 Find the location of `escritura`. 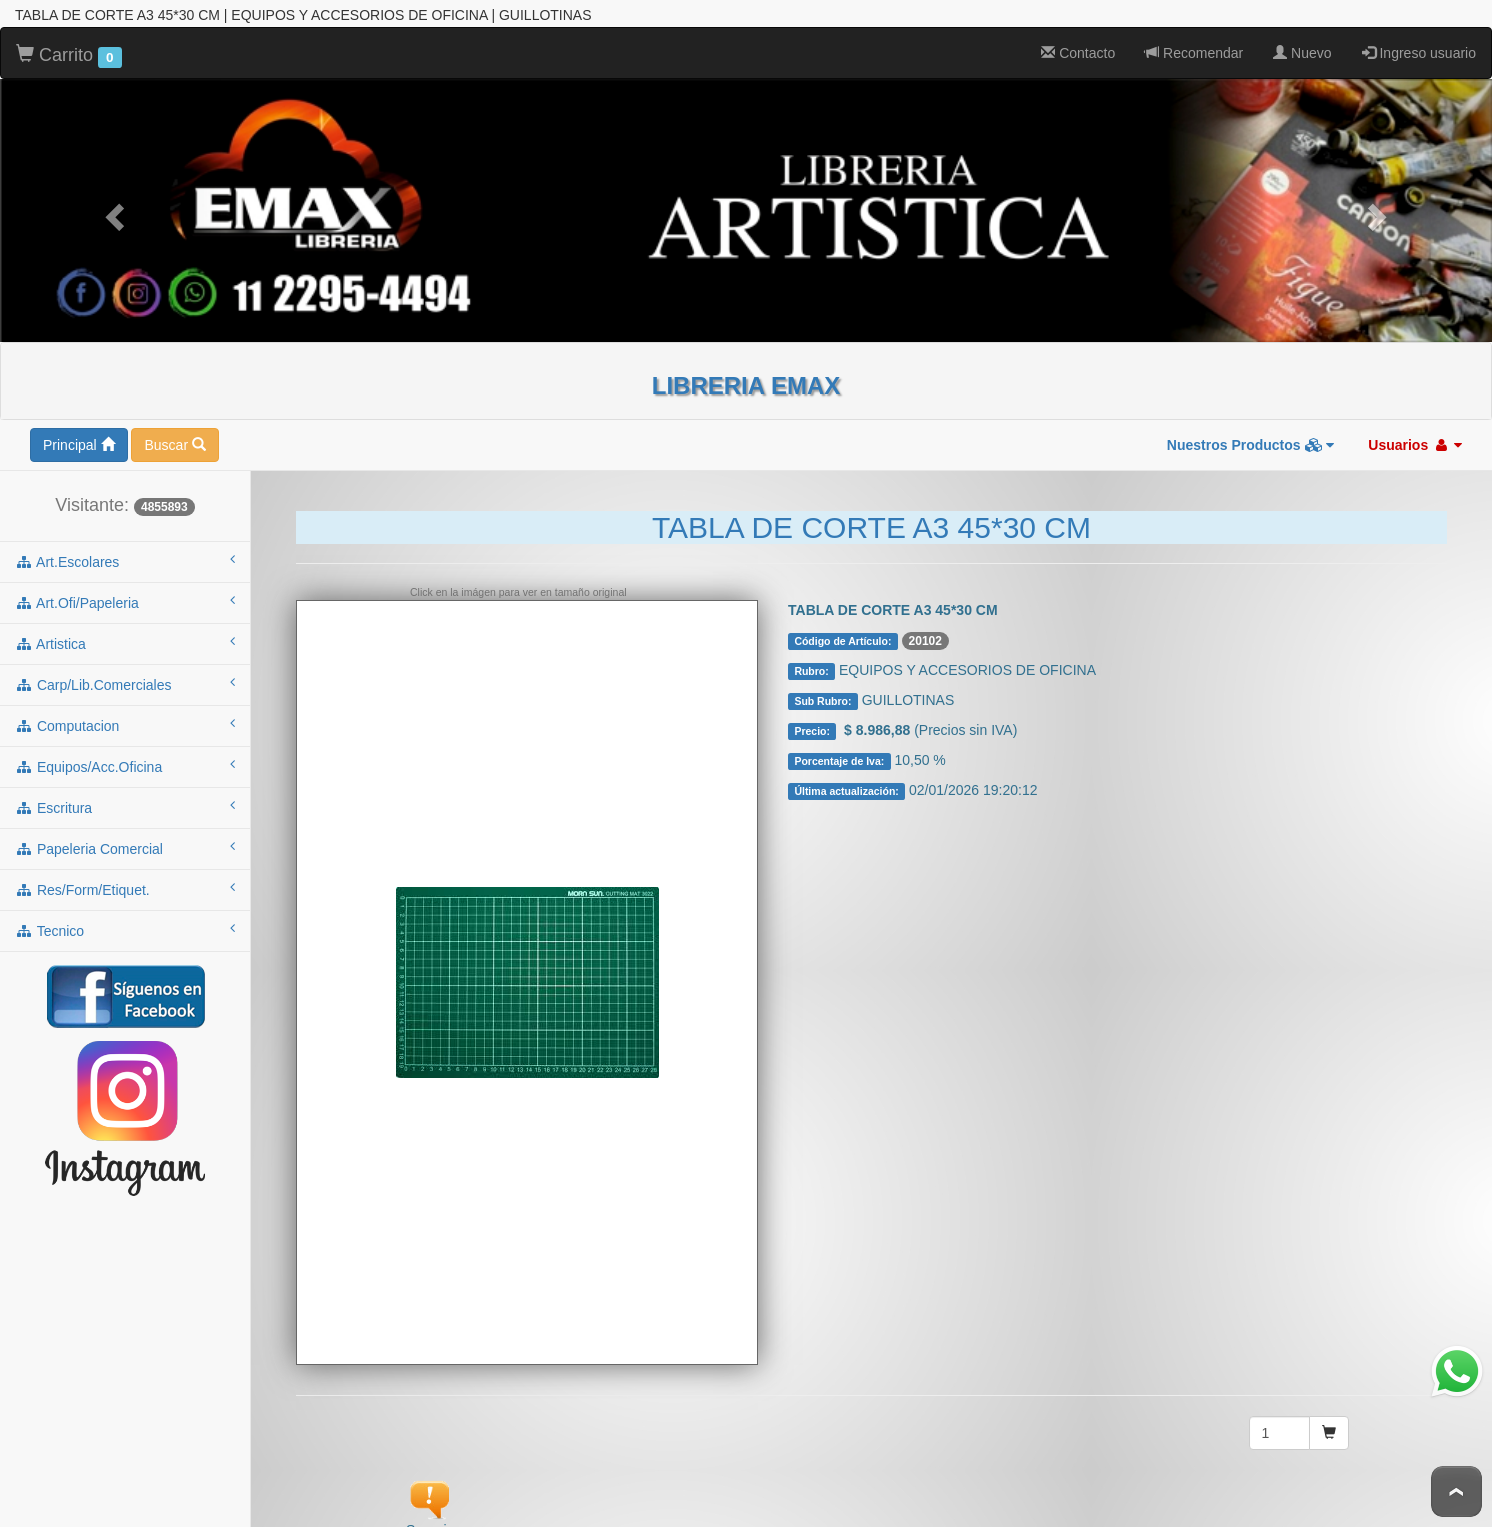

escritura is located at coordinates (125, 805).